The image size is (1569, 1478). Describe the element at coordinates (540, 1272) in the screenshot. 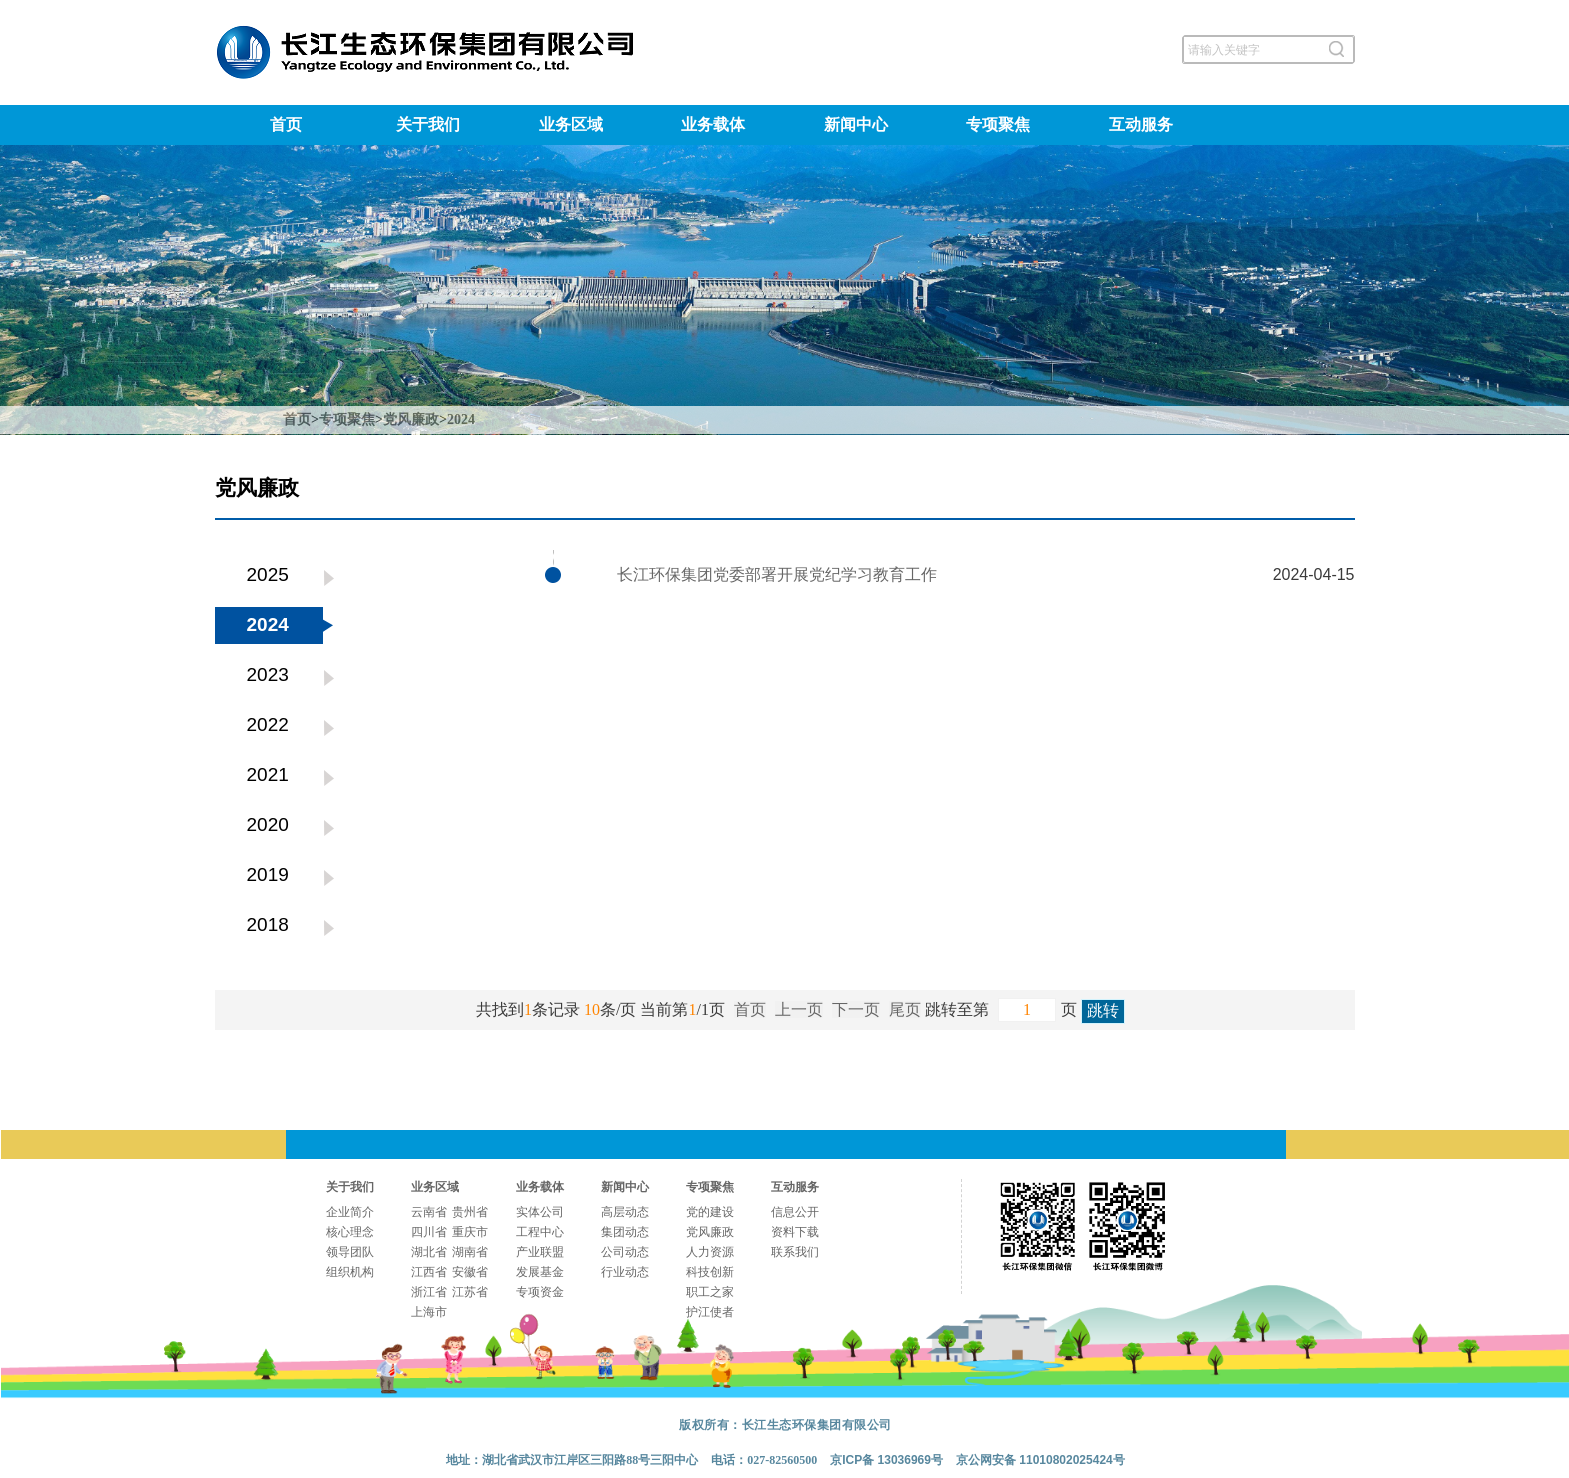

I see `发展基金` at that location.